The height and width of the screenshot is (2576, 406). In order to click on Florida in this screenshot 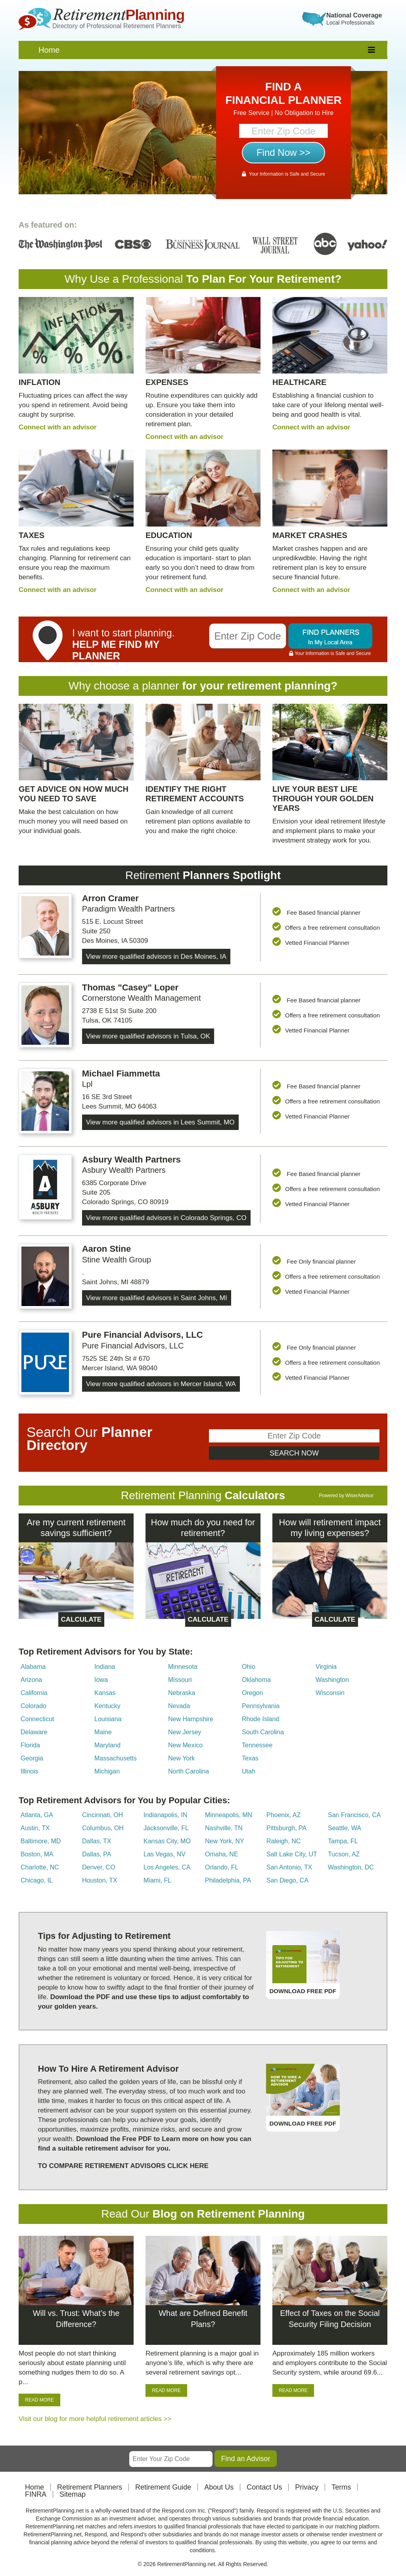, I will do `click(30, 1745)`.